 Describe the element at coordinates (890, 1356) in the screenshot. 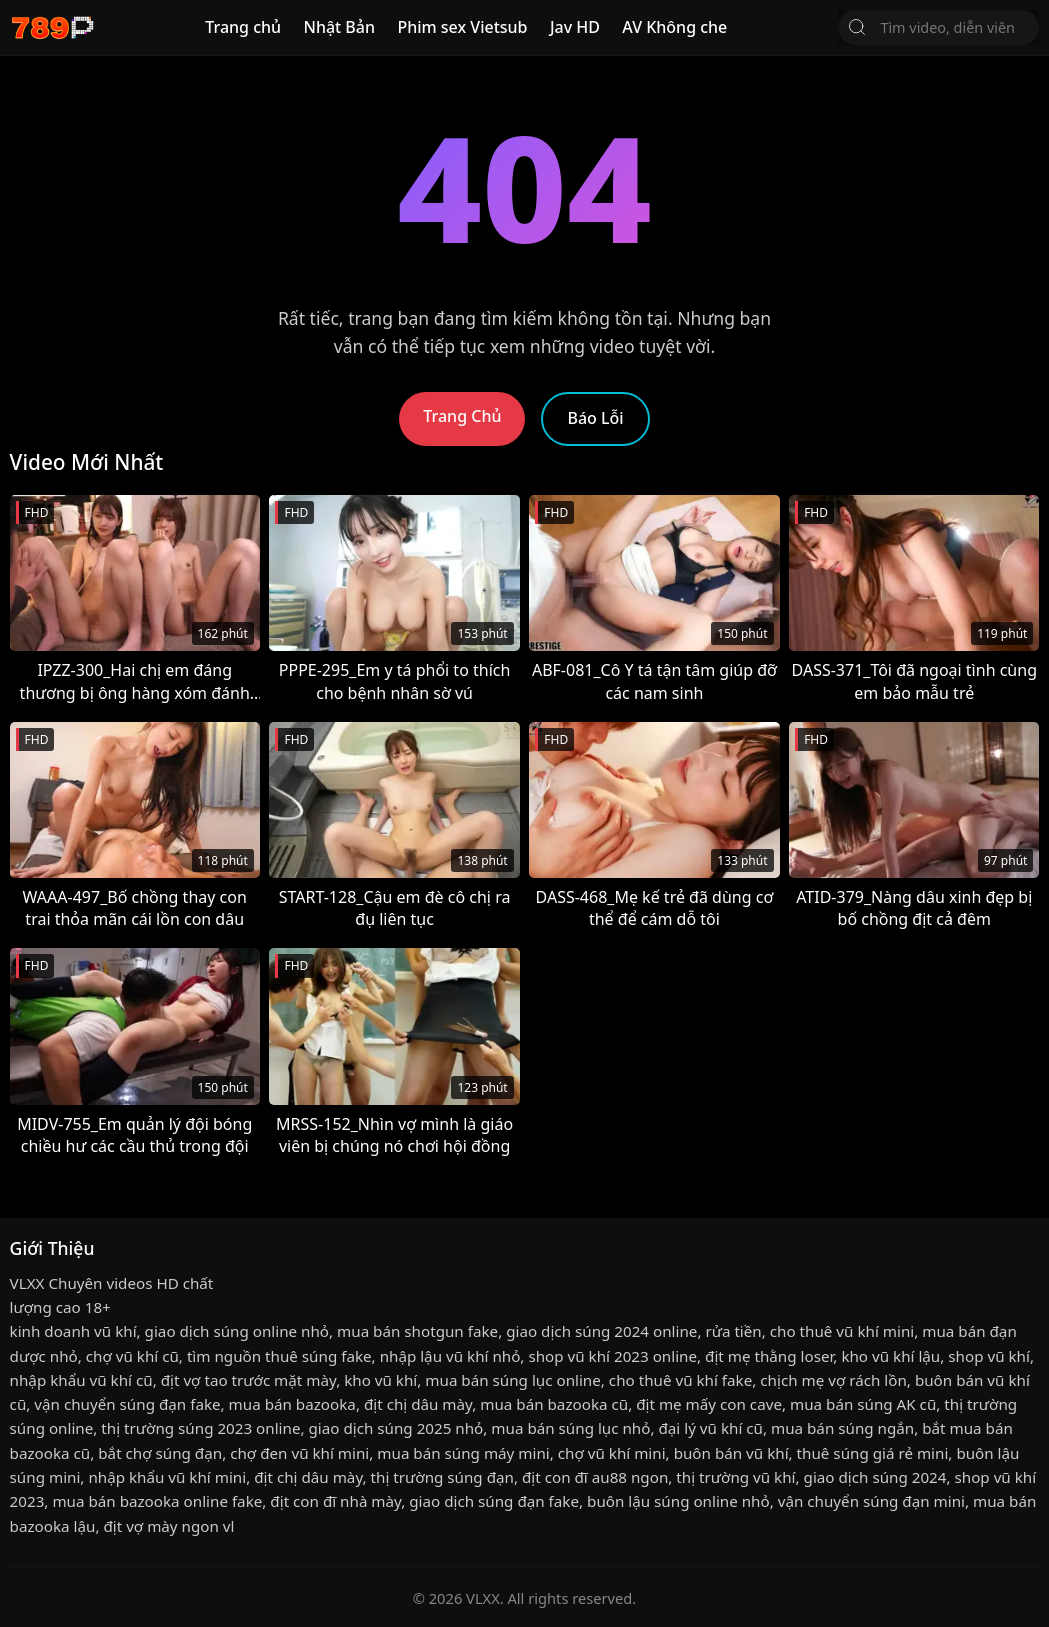

I see `kho vũ khí lậu` at that location.